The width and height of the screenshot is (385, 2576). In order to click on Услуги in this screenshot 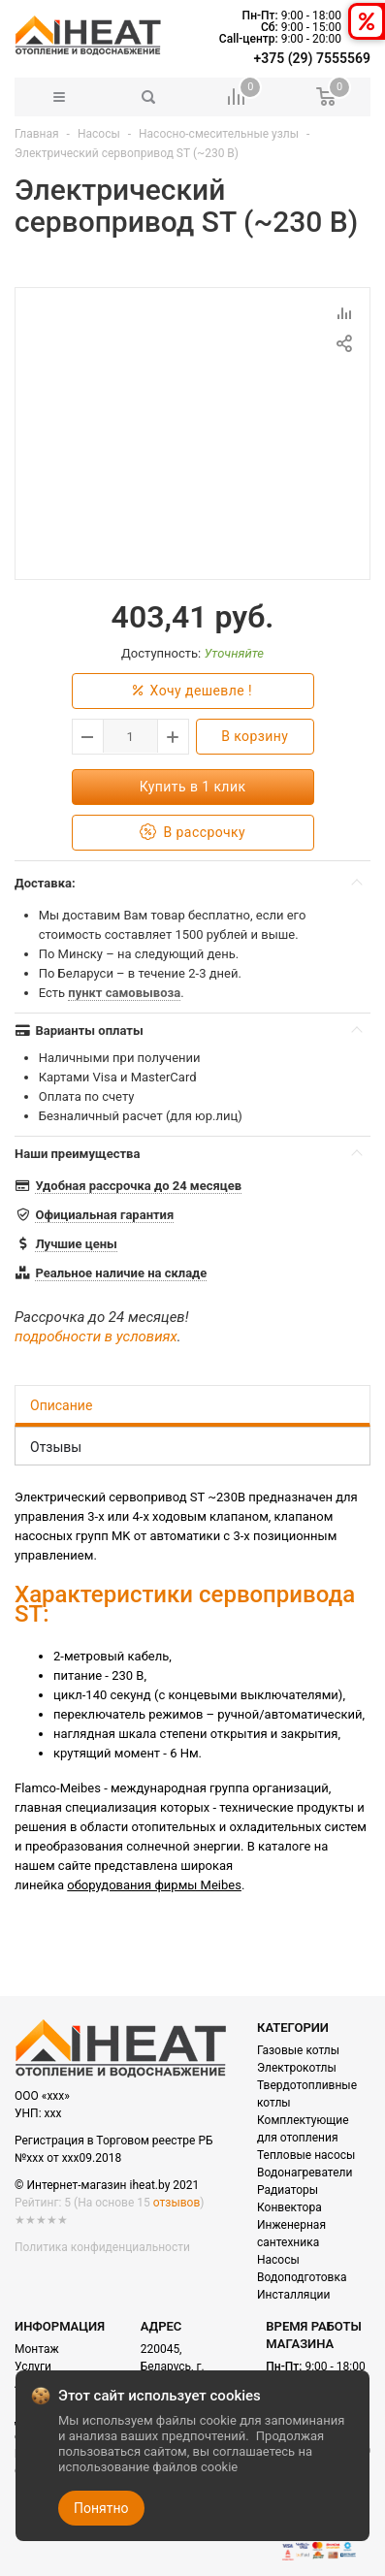, I will do `click(33, 2366)`.